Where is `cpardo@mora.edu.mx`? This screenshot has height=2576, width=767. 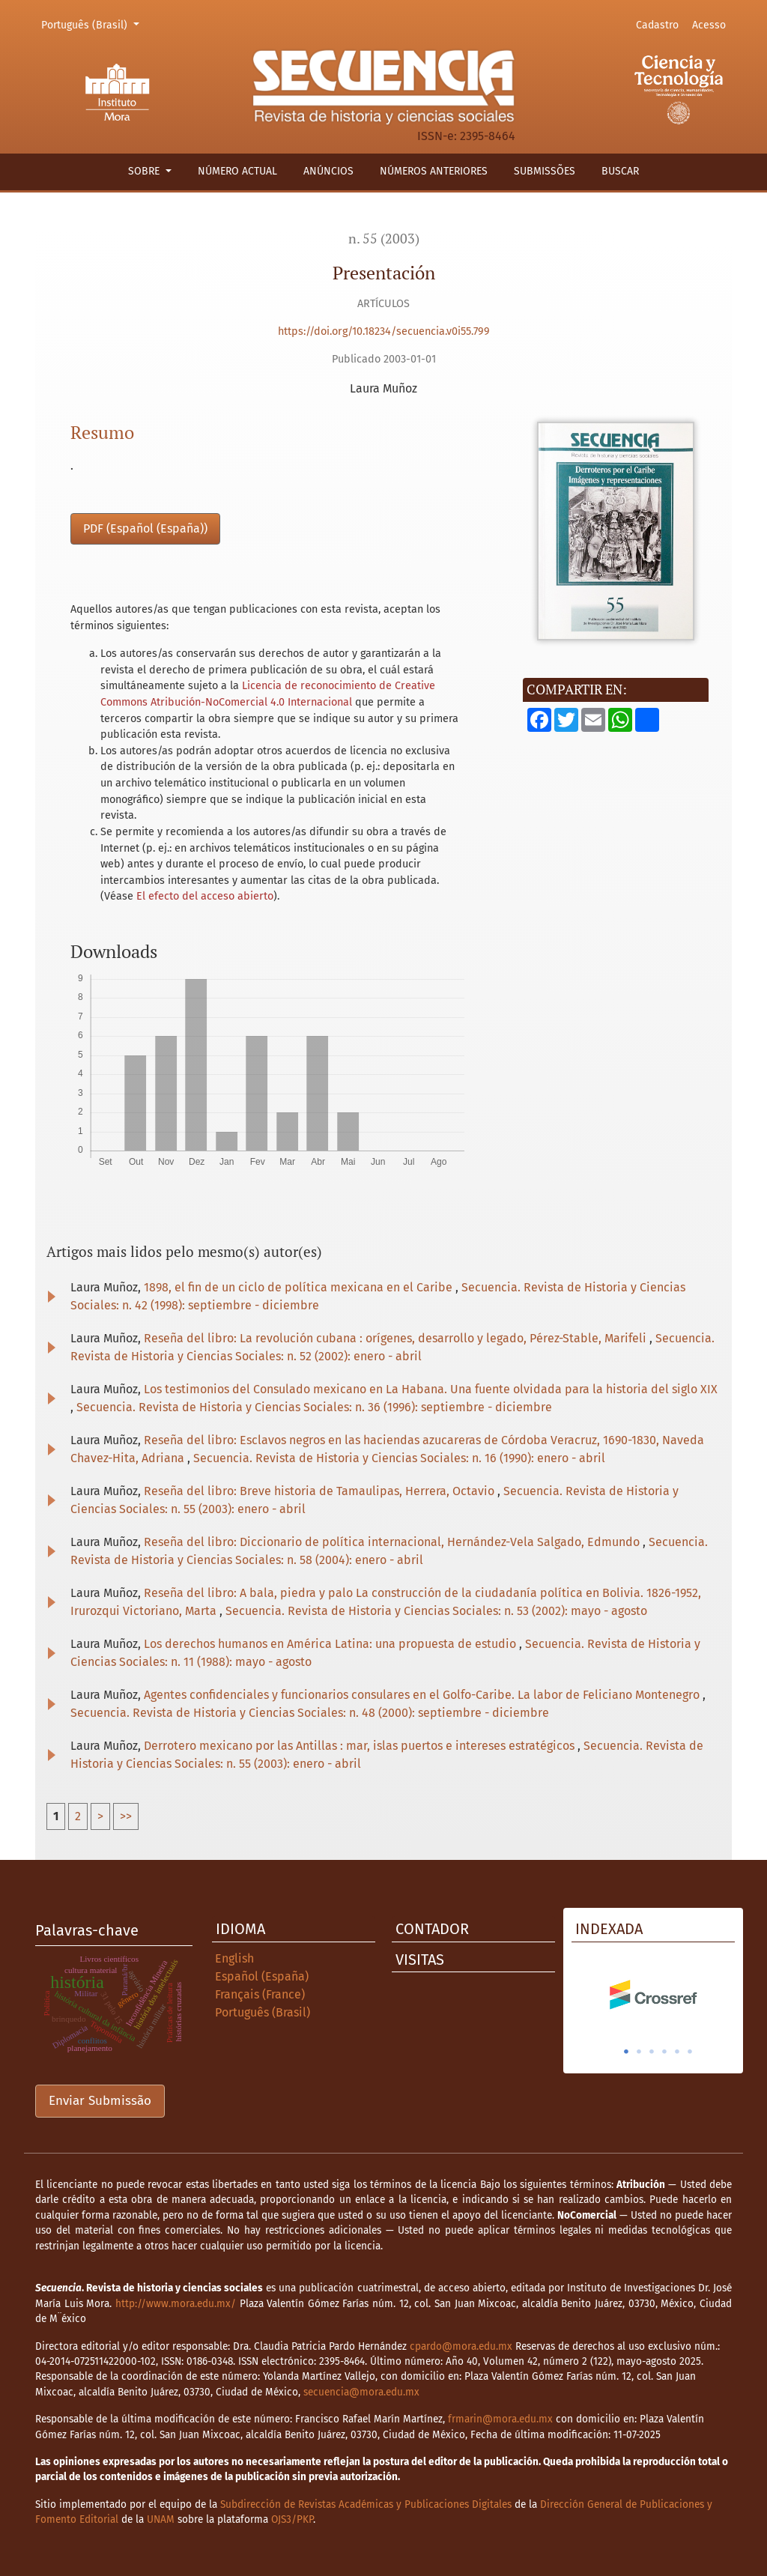
cpardo@mora.edu.mx is located at coordinates (461, 2346).